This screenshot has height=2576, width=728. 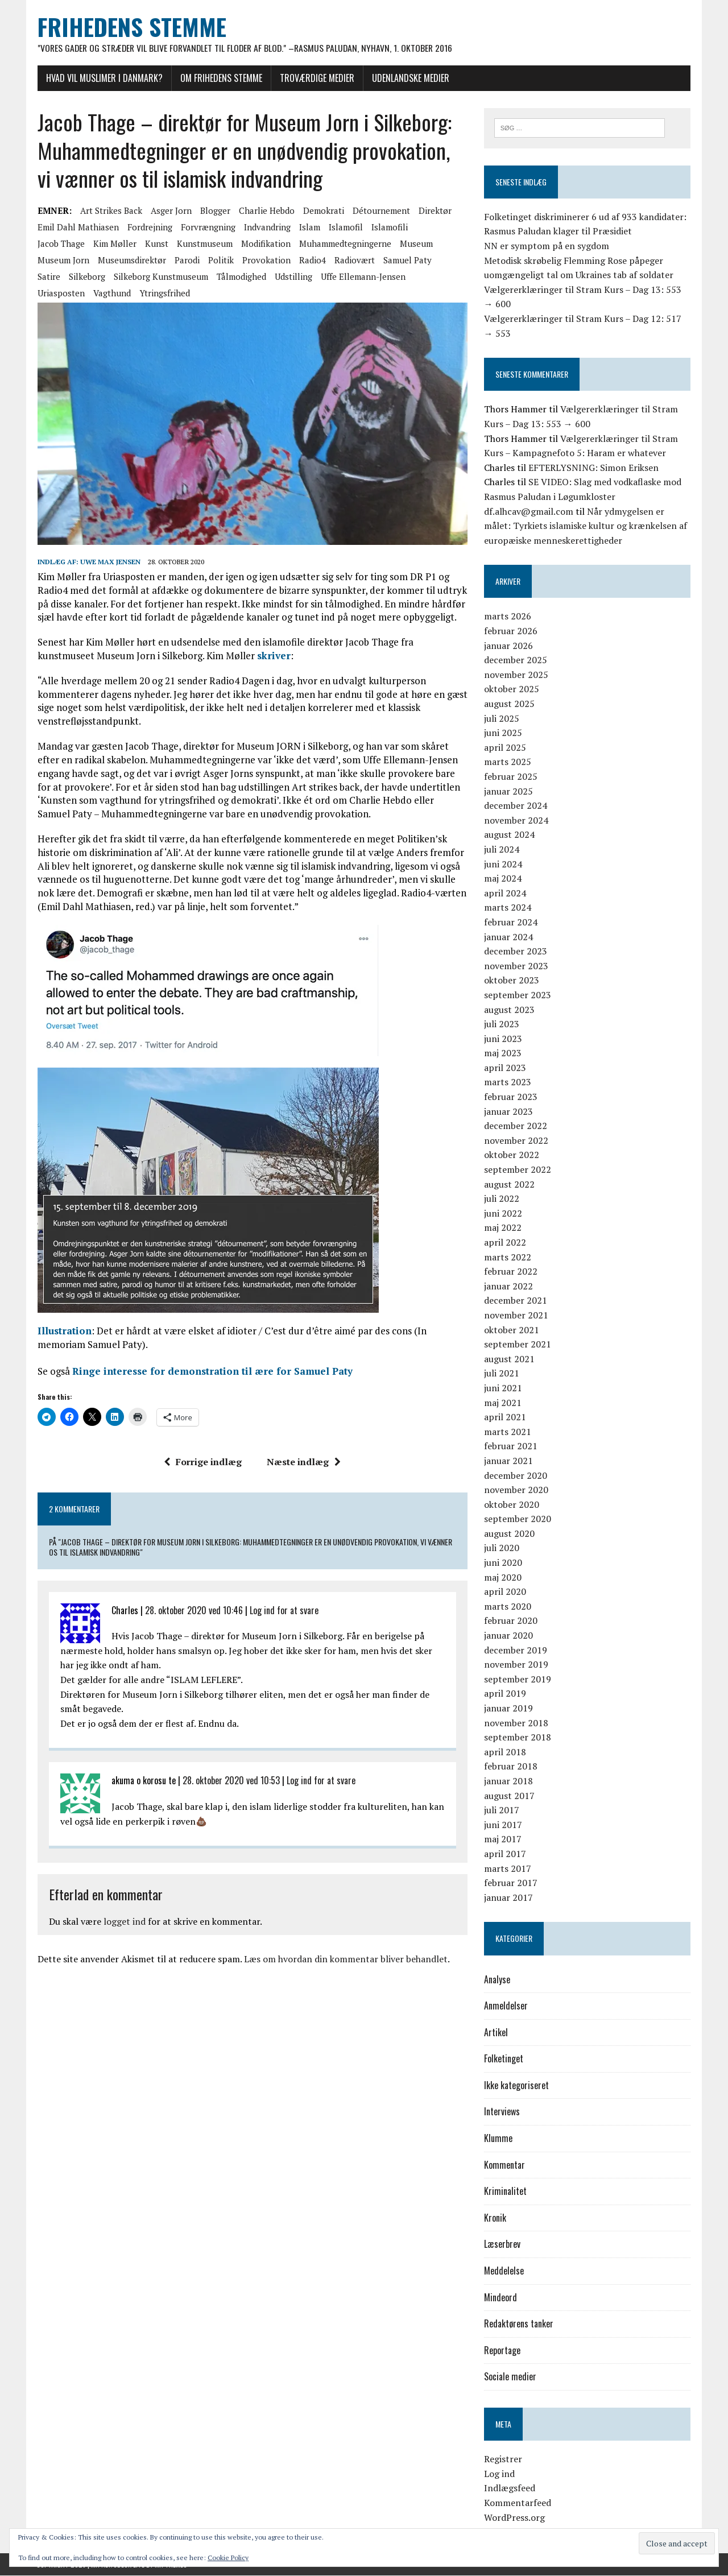 I want to click on oktober 2021, so click(x=511, y=1330).